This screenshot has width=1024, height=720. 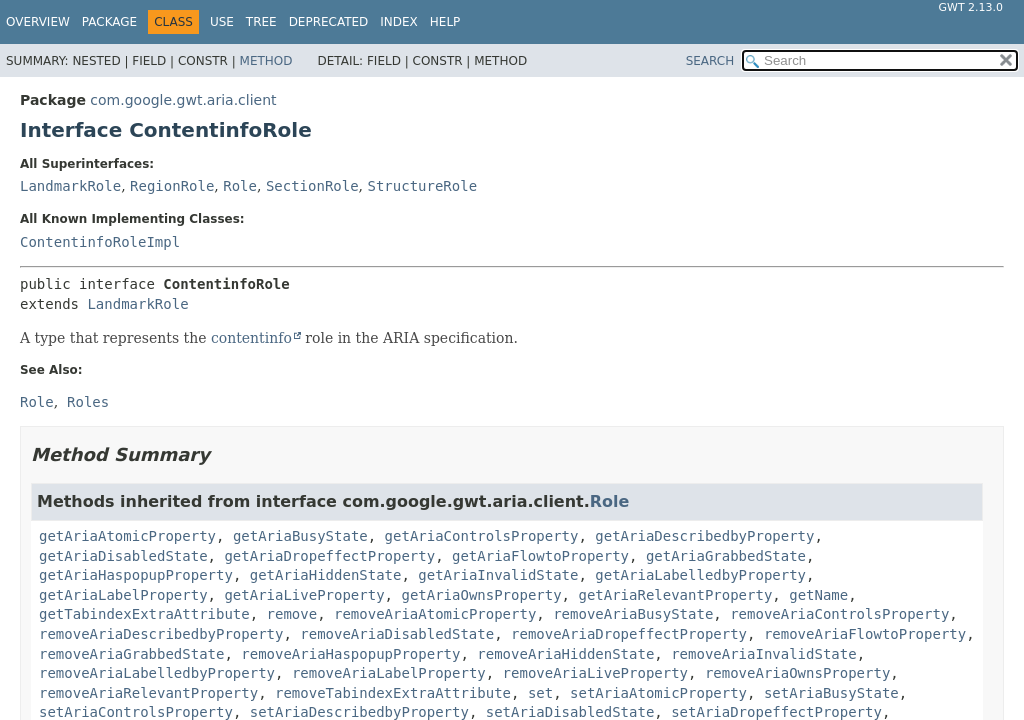 I want to click on removeAriaLabelProperty, so click(x=389, y=673).